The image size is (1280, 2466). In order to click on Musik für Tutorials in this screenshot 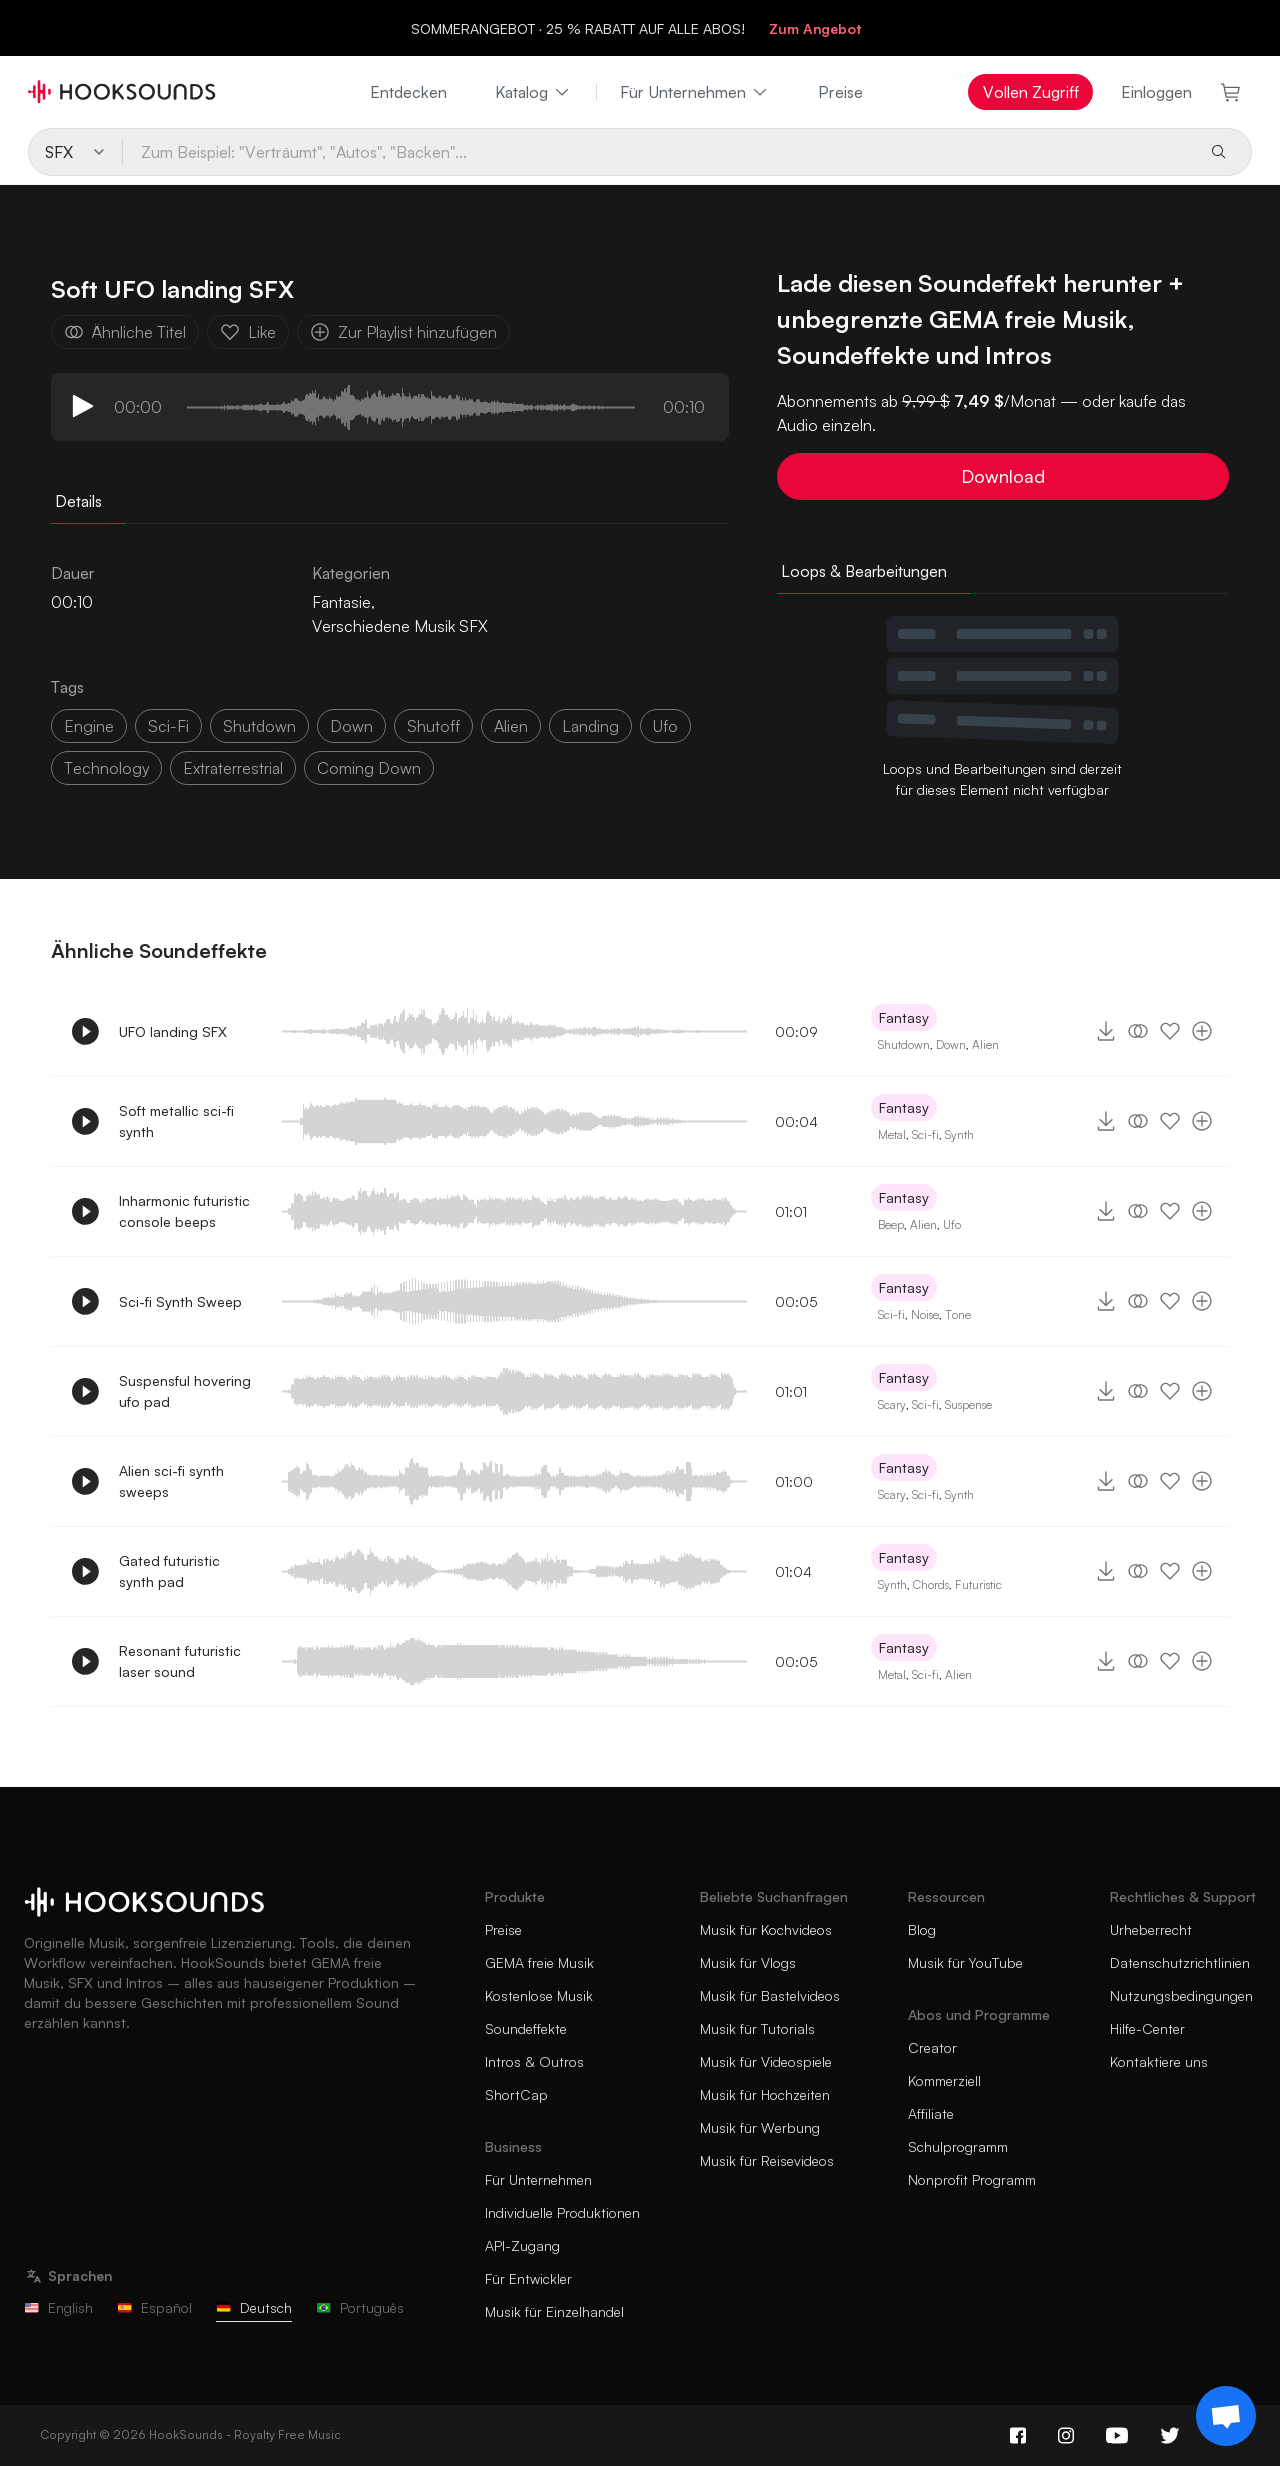, I will do `click(757, 2028)`.